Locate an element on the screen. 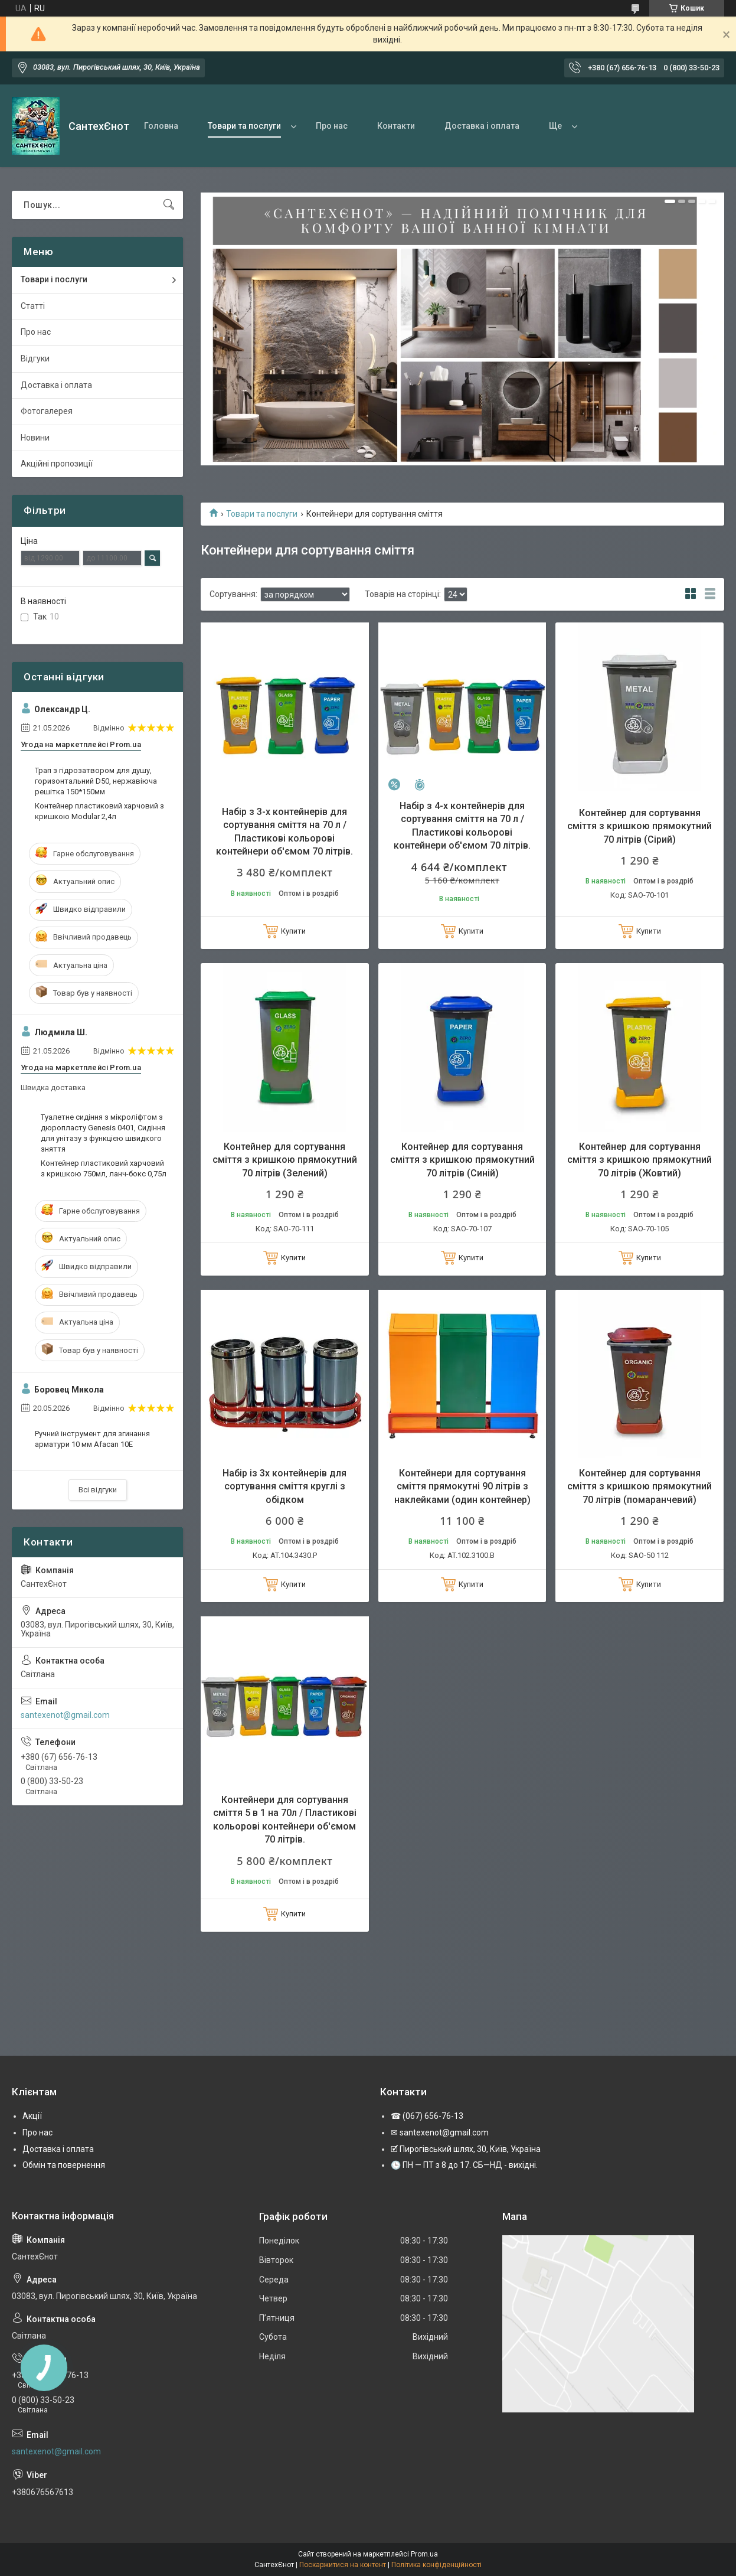 The width and height of the screenshot is (736, 2576). Статті is located at coordinates (33, 306).